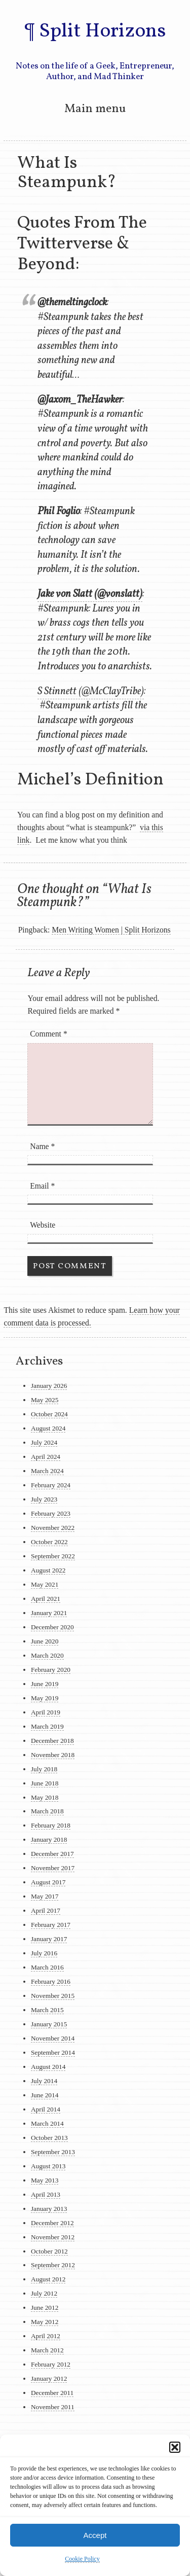  I want to click on February 2023, so click(50, 1513).